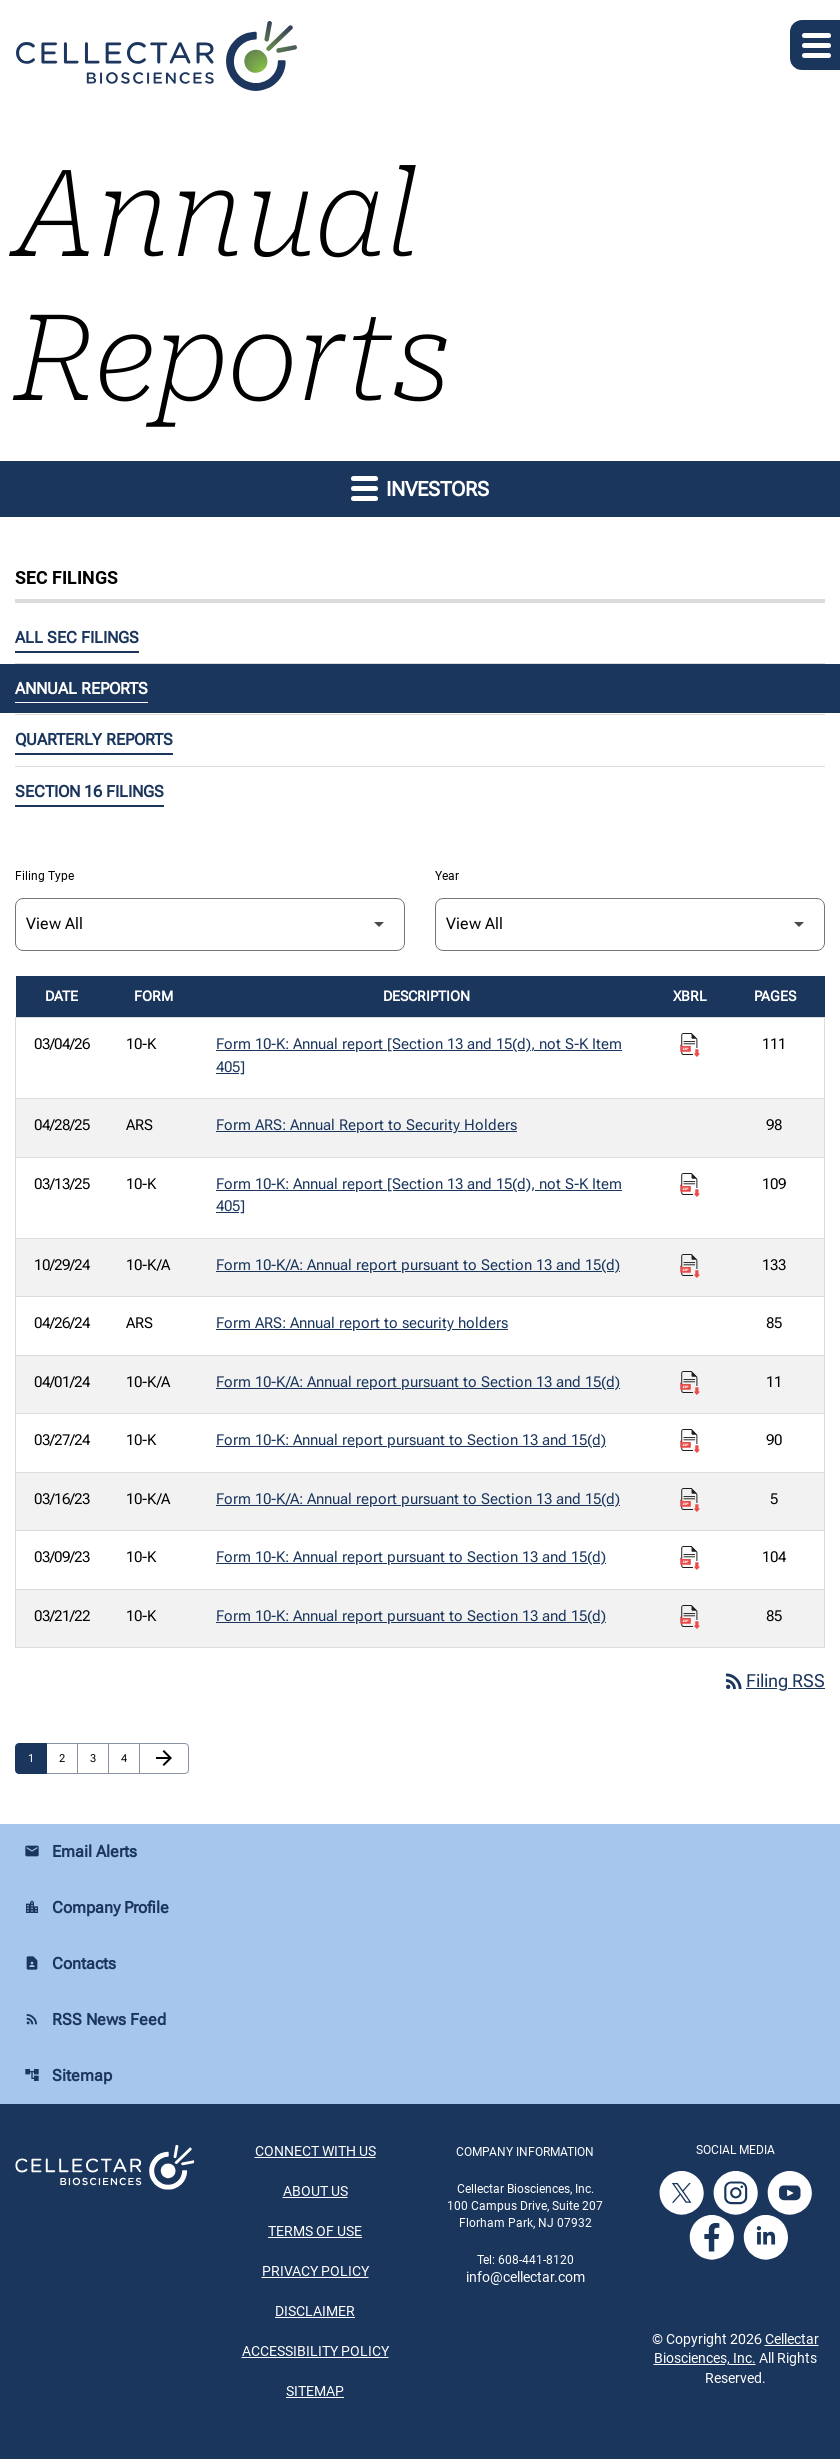 The width and height of the screenshot is (840, 2459). What do you see at coordinates (630, 924) in the screenshot?
I see `[Filter by Year]` at bounding box center [630, 924].